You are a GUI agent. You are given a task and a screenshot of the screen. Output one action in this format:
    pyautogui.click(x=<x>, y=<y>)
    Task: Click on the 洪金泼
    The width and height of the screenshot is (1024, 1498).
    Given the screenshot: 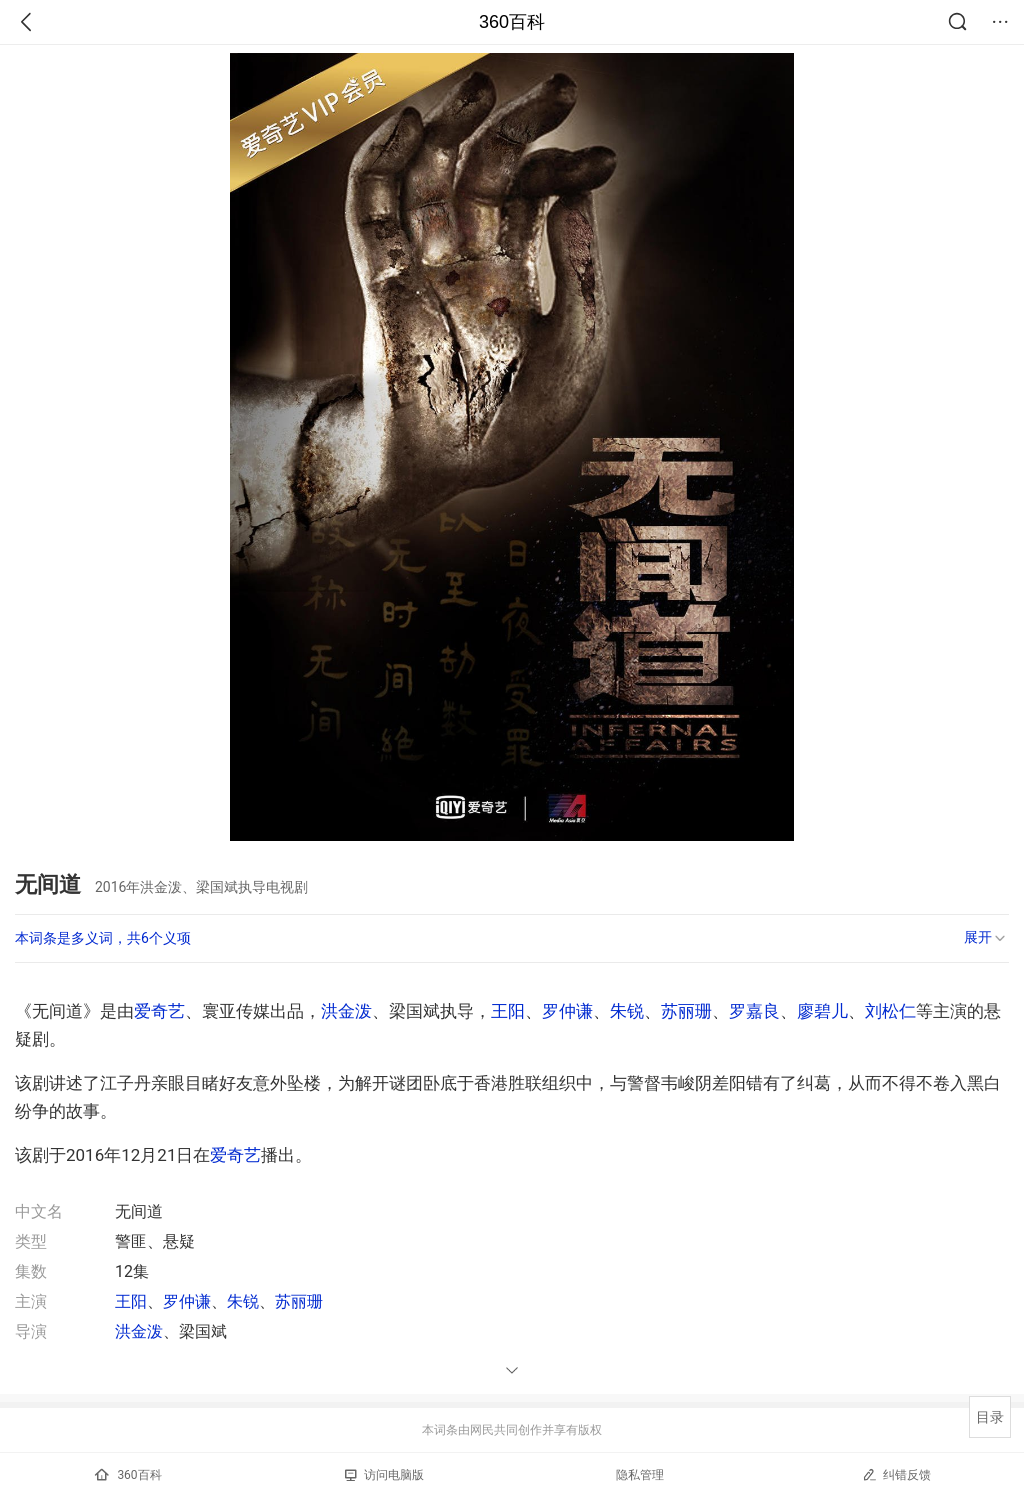 What is the action you would take?
    pyautogui.click(x=346, y=1011)
    